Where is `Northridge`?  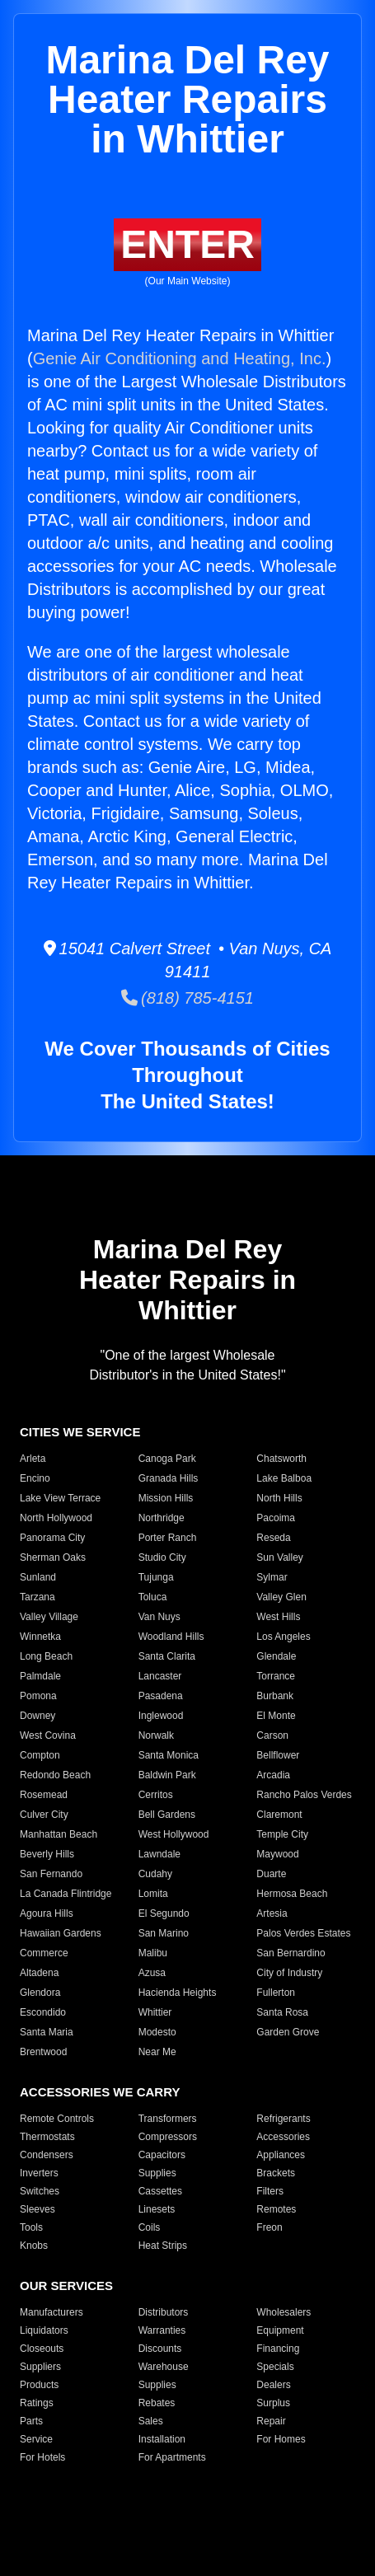 Northridge is located at coordinates (161, 1518).